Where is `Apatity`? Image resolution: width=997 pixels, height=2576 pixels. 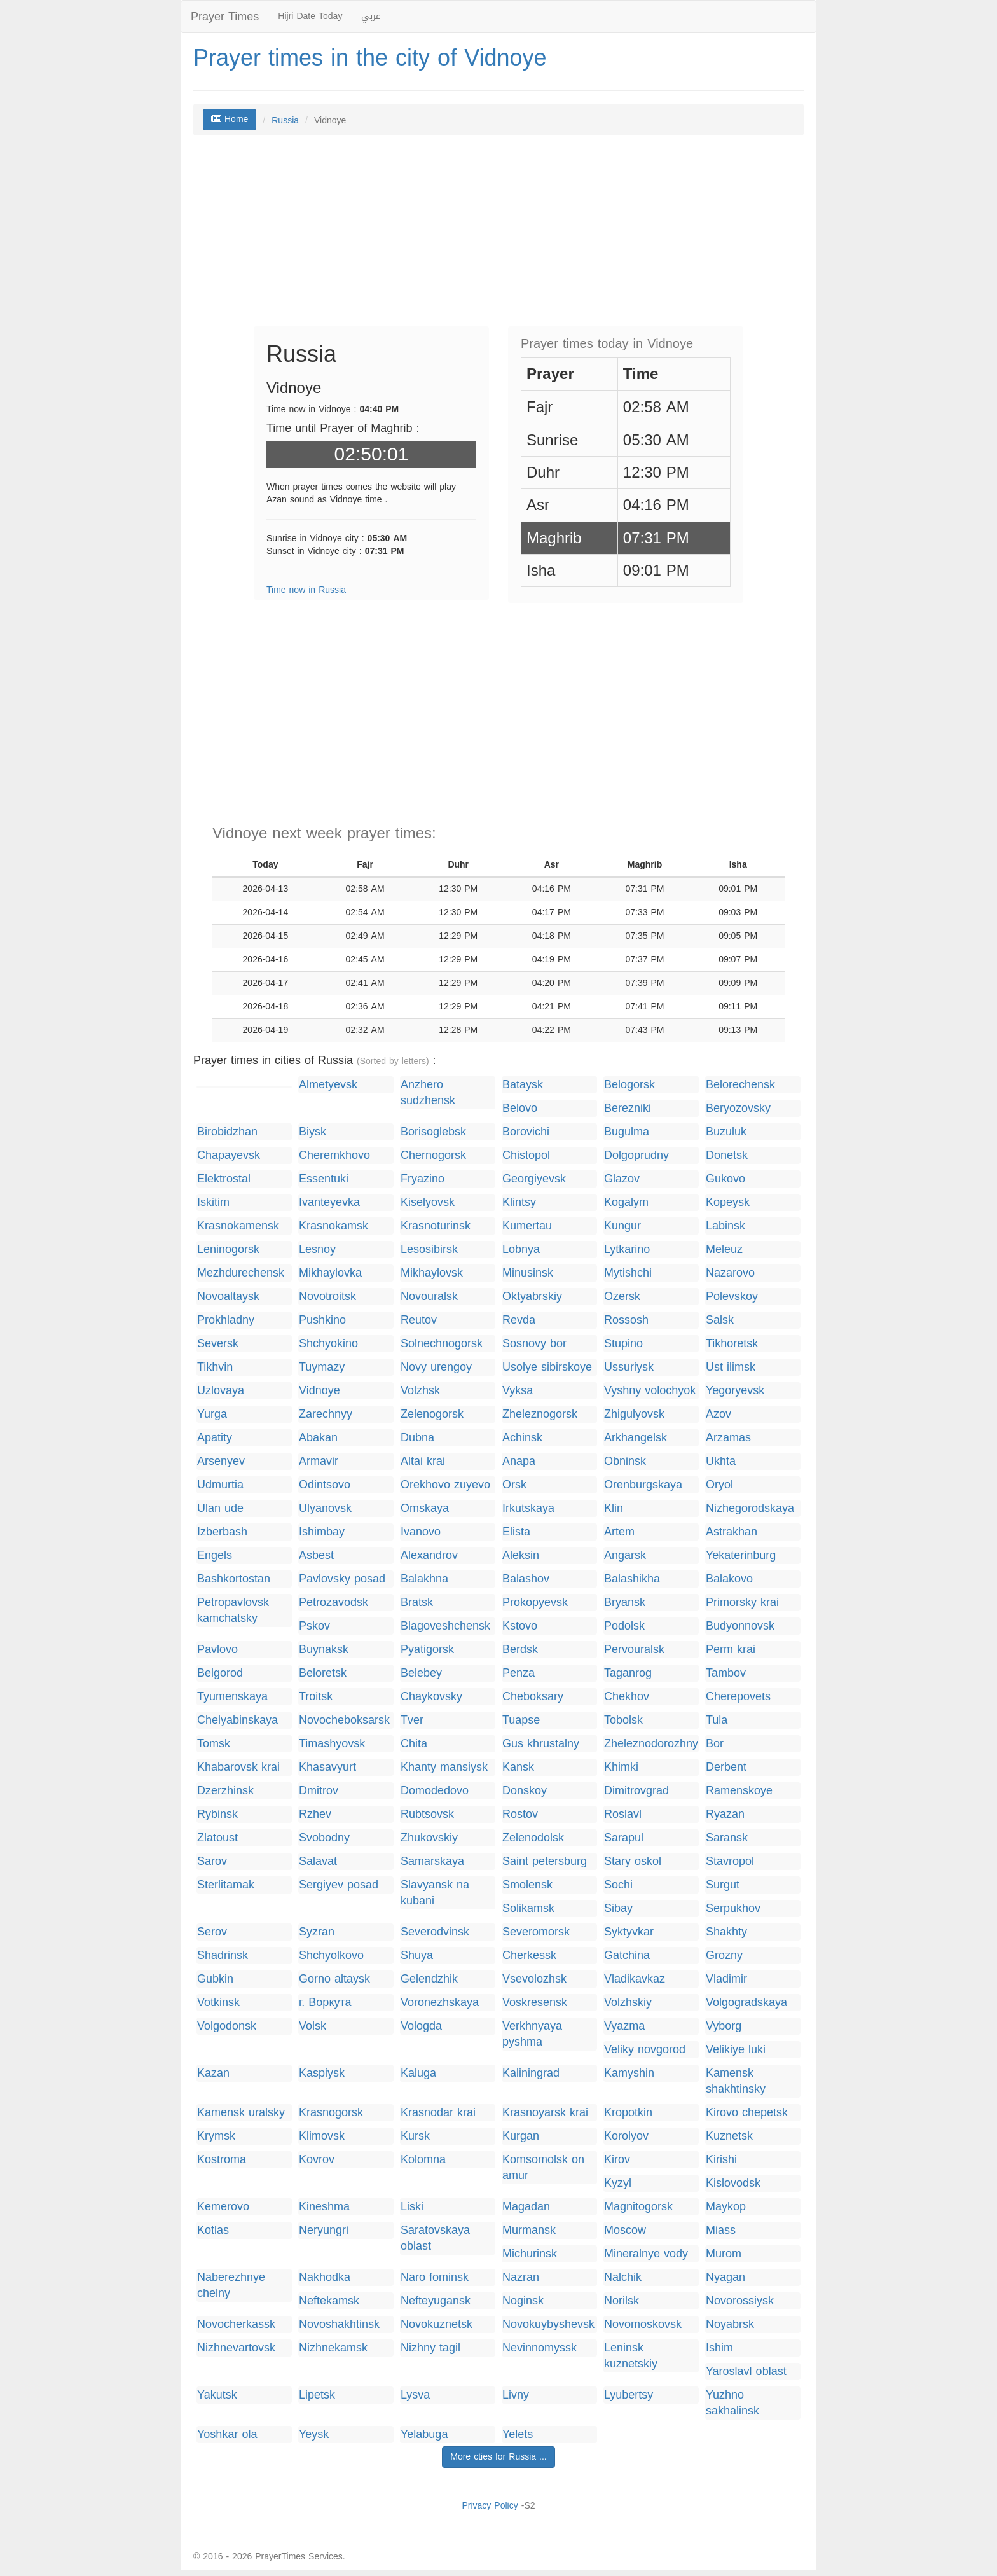 Apatity is located at coordinates (214, 1437).